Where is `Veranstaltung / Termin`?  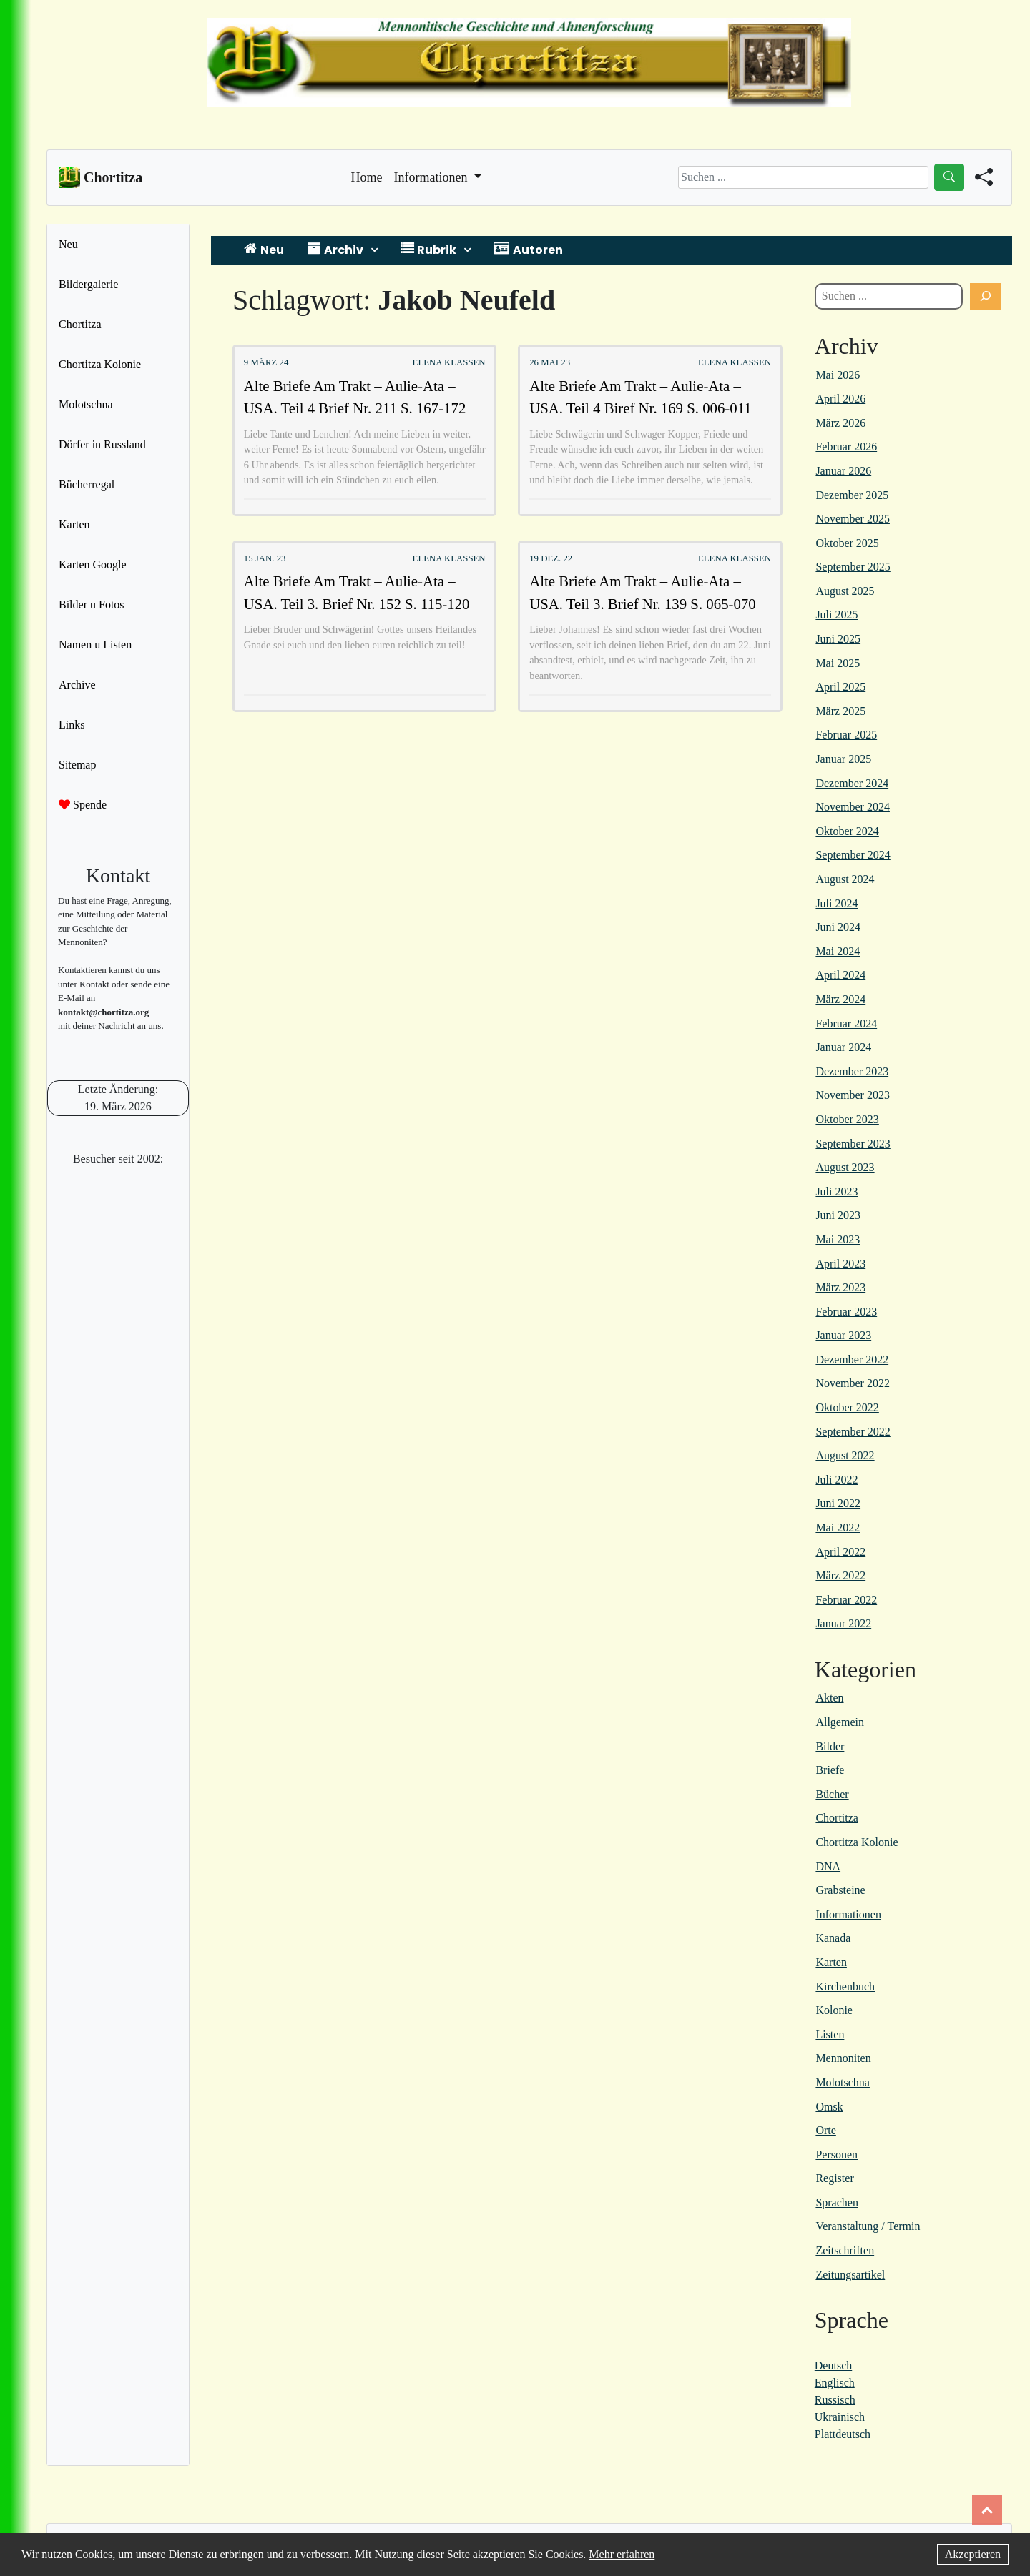 Veranstaltung / Termin is located at coordinates (867, 2226).